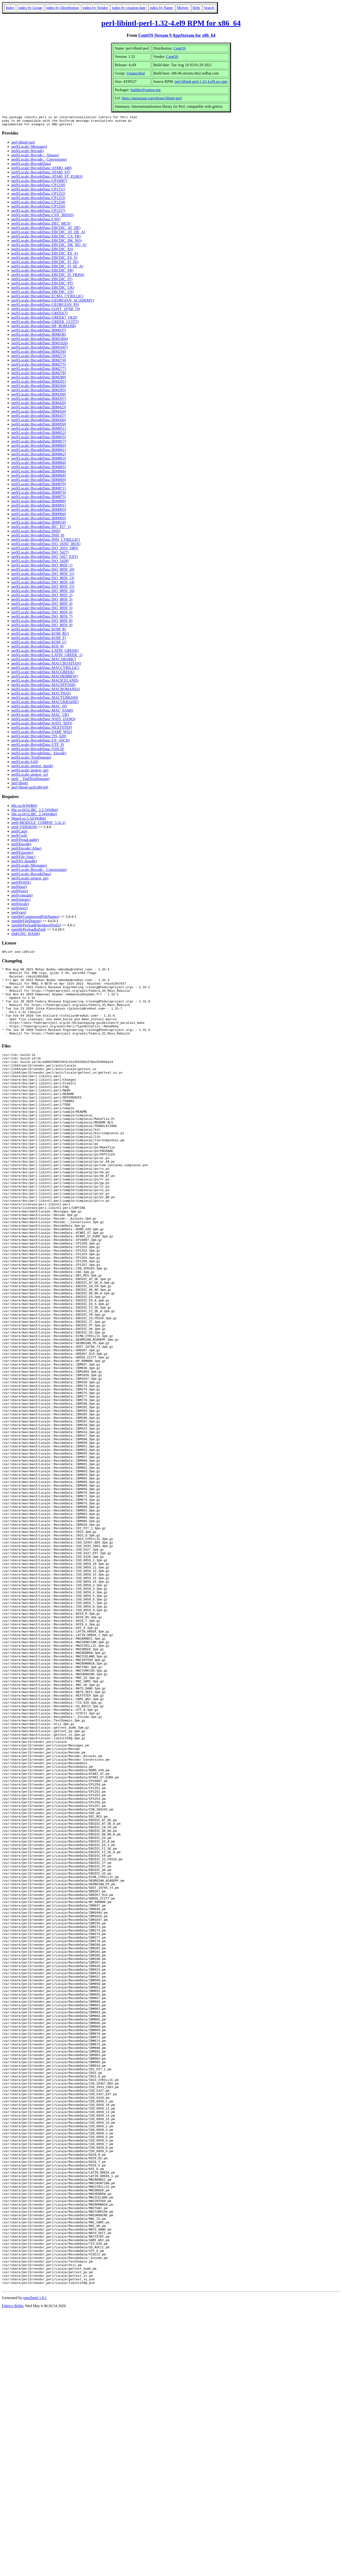 This screenshot has height=2576, width=342. I want to click on libc.so.6(GLIBC_2.34)(64bit), so click(34, 816).